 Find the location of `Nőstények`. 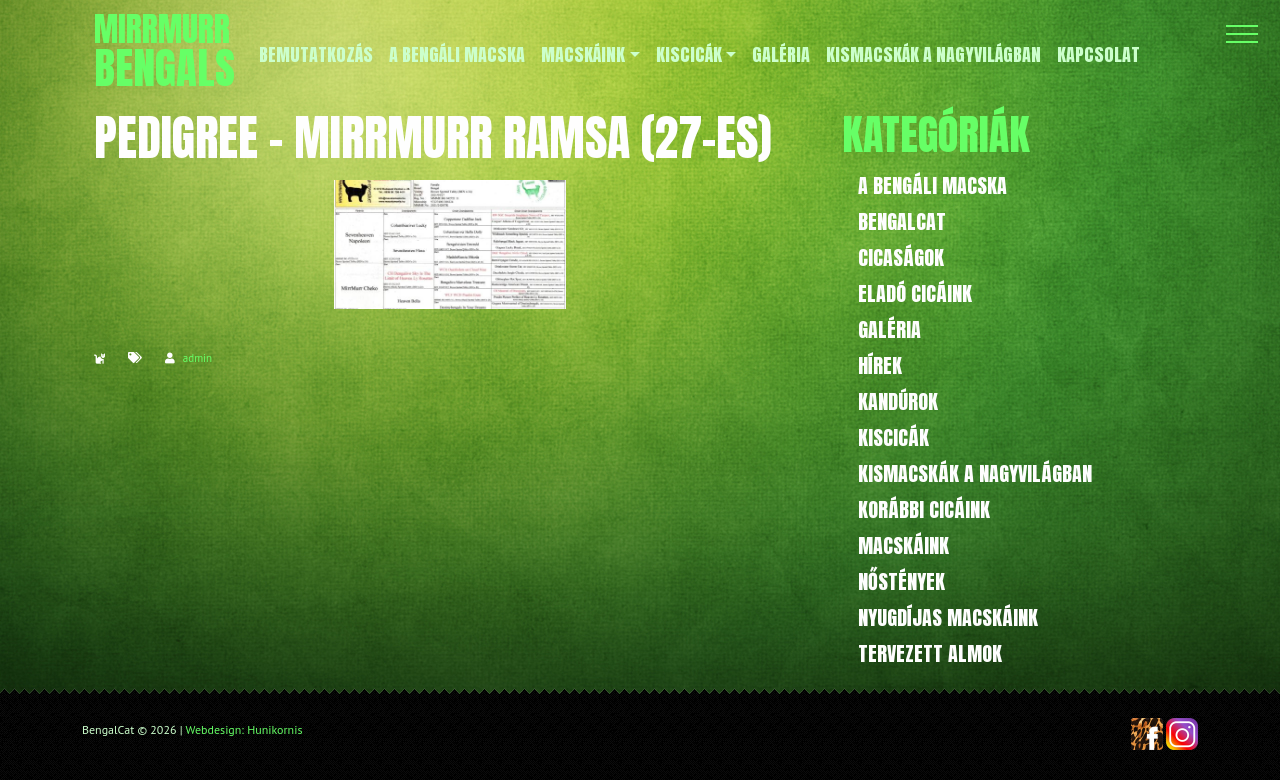

Nőstények is located at coordinates (901, 581).